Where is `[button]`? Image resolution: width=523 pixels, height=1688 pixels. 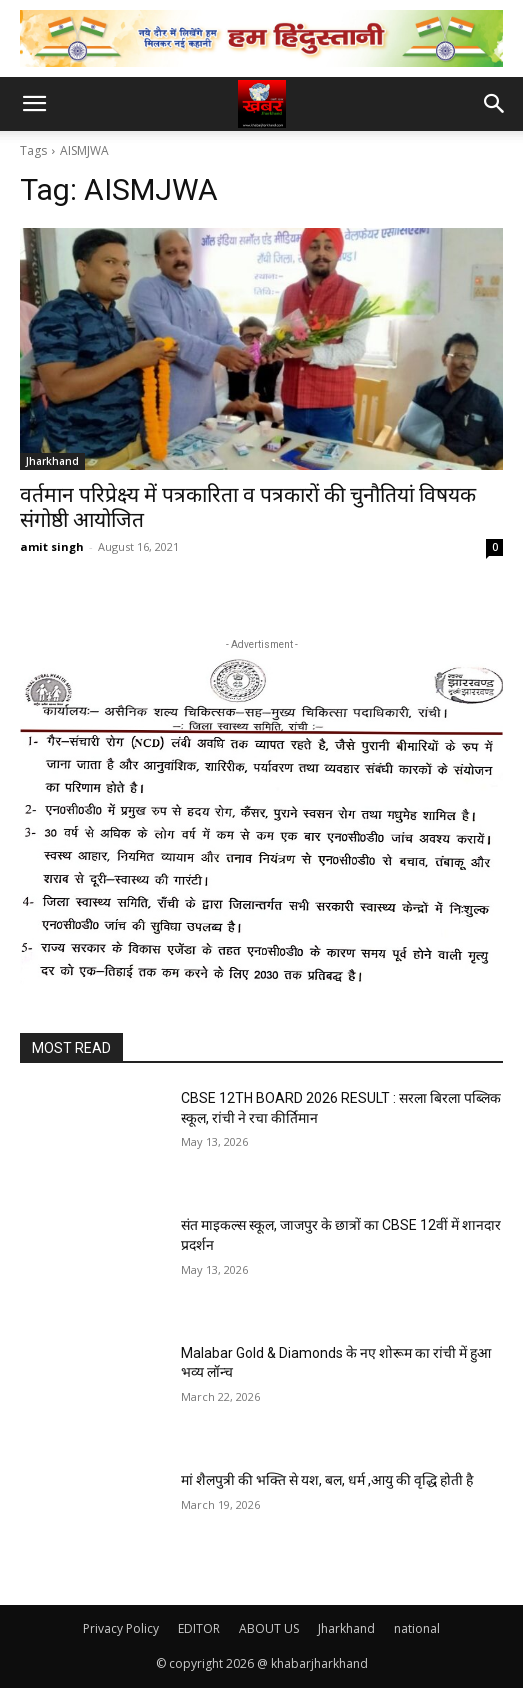
[button] is located at coordinates (34, 104).